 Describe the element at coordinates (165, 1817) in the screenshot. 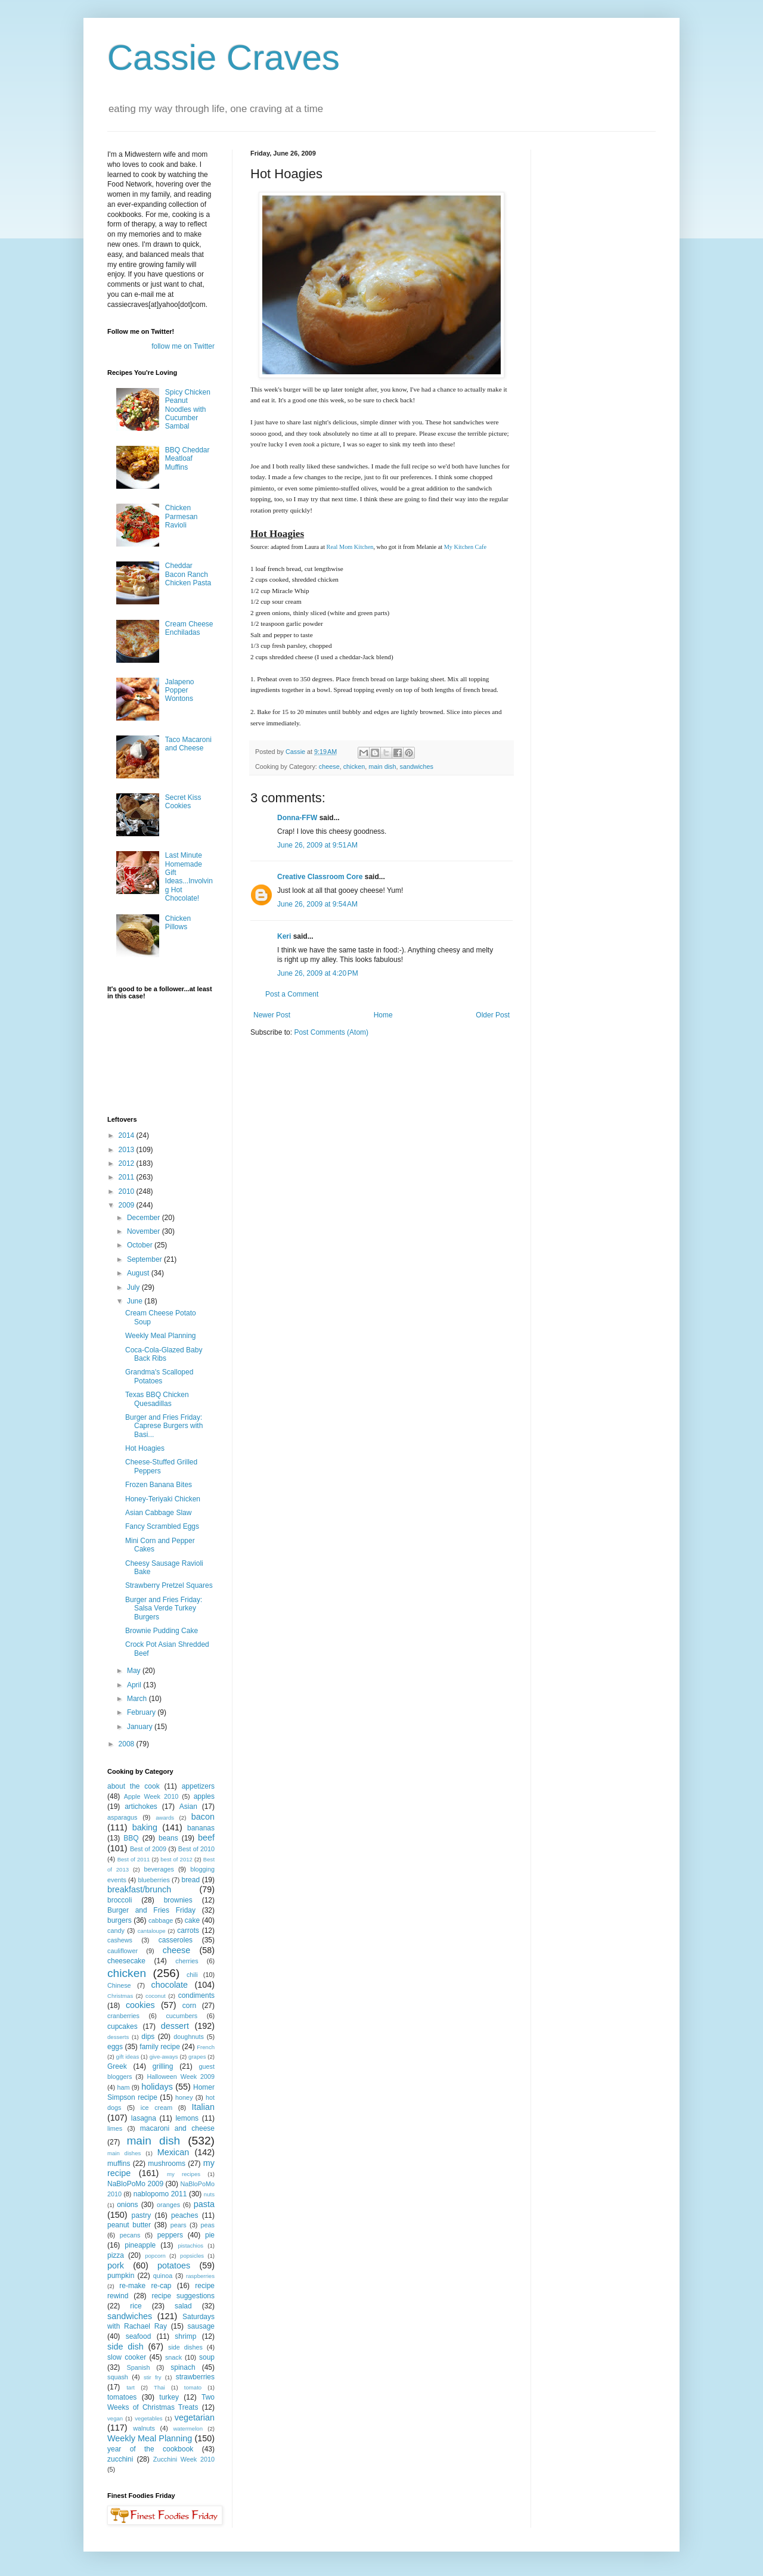

I see `awards` at that location.